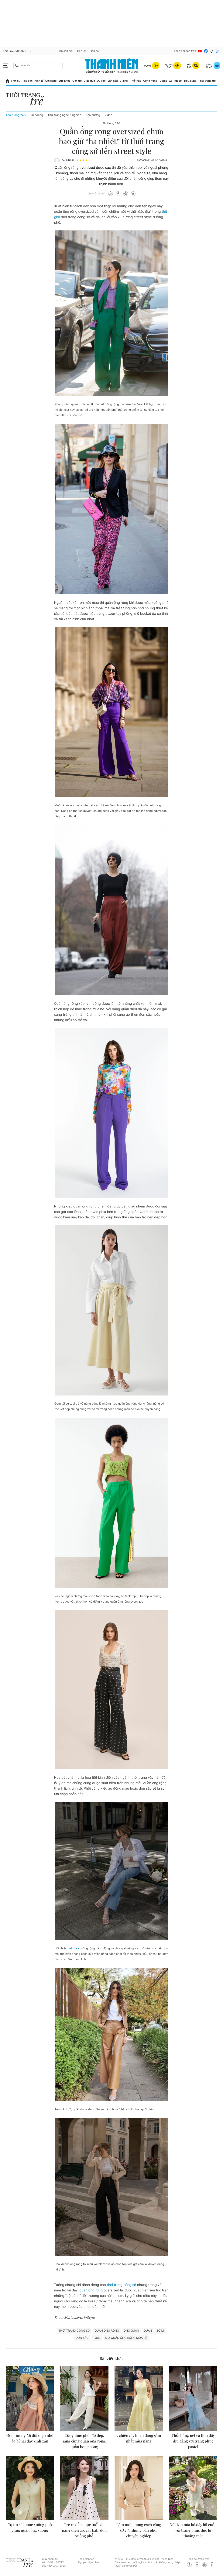 Image resolution: width=223 pixels, height=2576 pixels. What do you see at coordinates (138, 2438) in the screenshot?
I see `5 chiếc váy linen đáng sắm nhất mùa nắng` at bounding box center [138, 2438].